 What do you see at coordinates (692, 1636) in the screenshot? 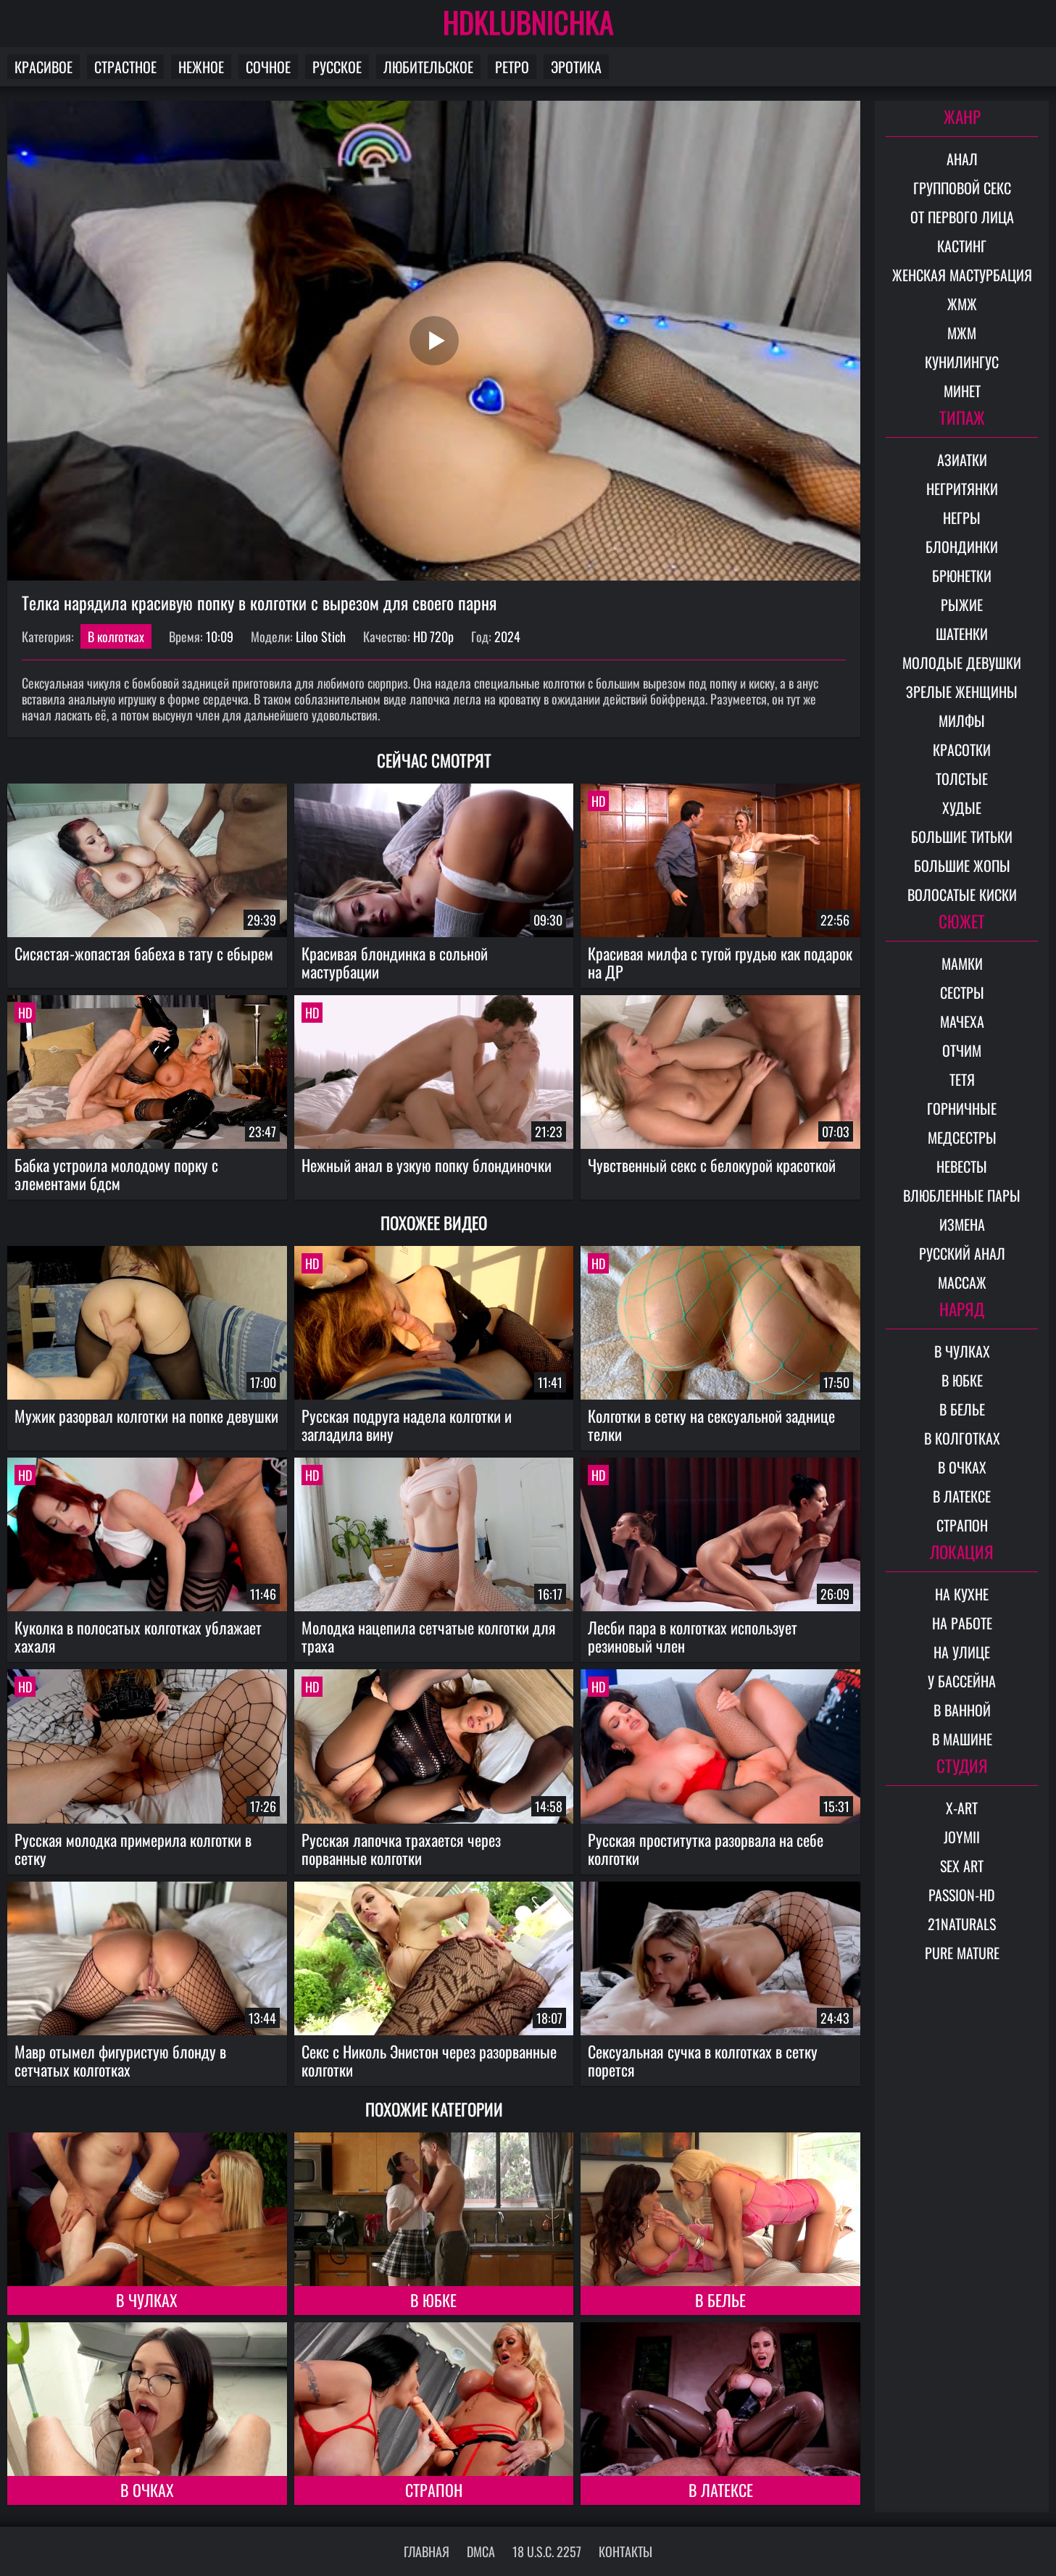
I see `Лесби пара в колготках использует резиновый член` at bounding box center [692, 1636].